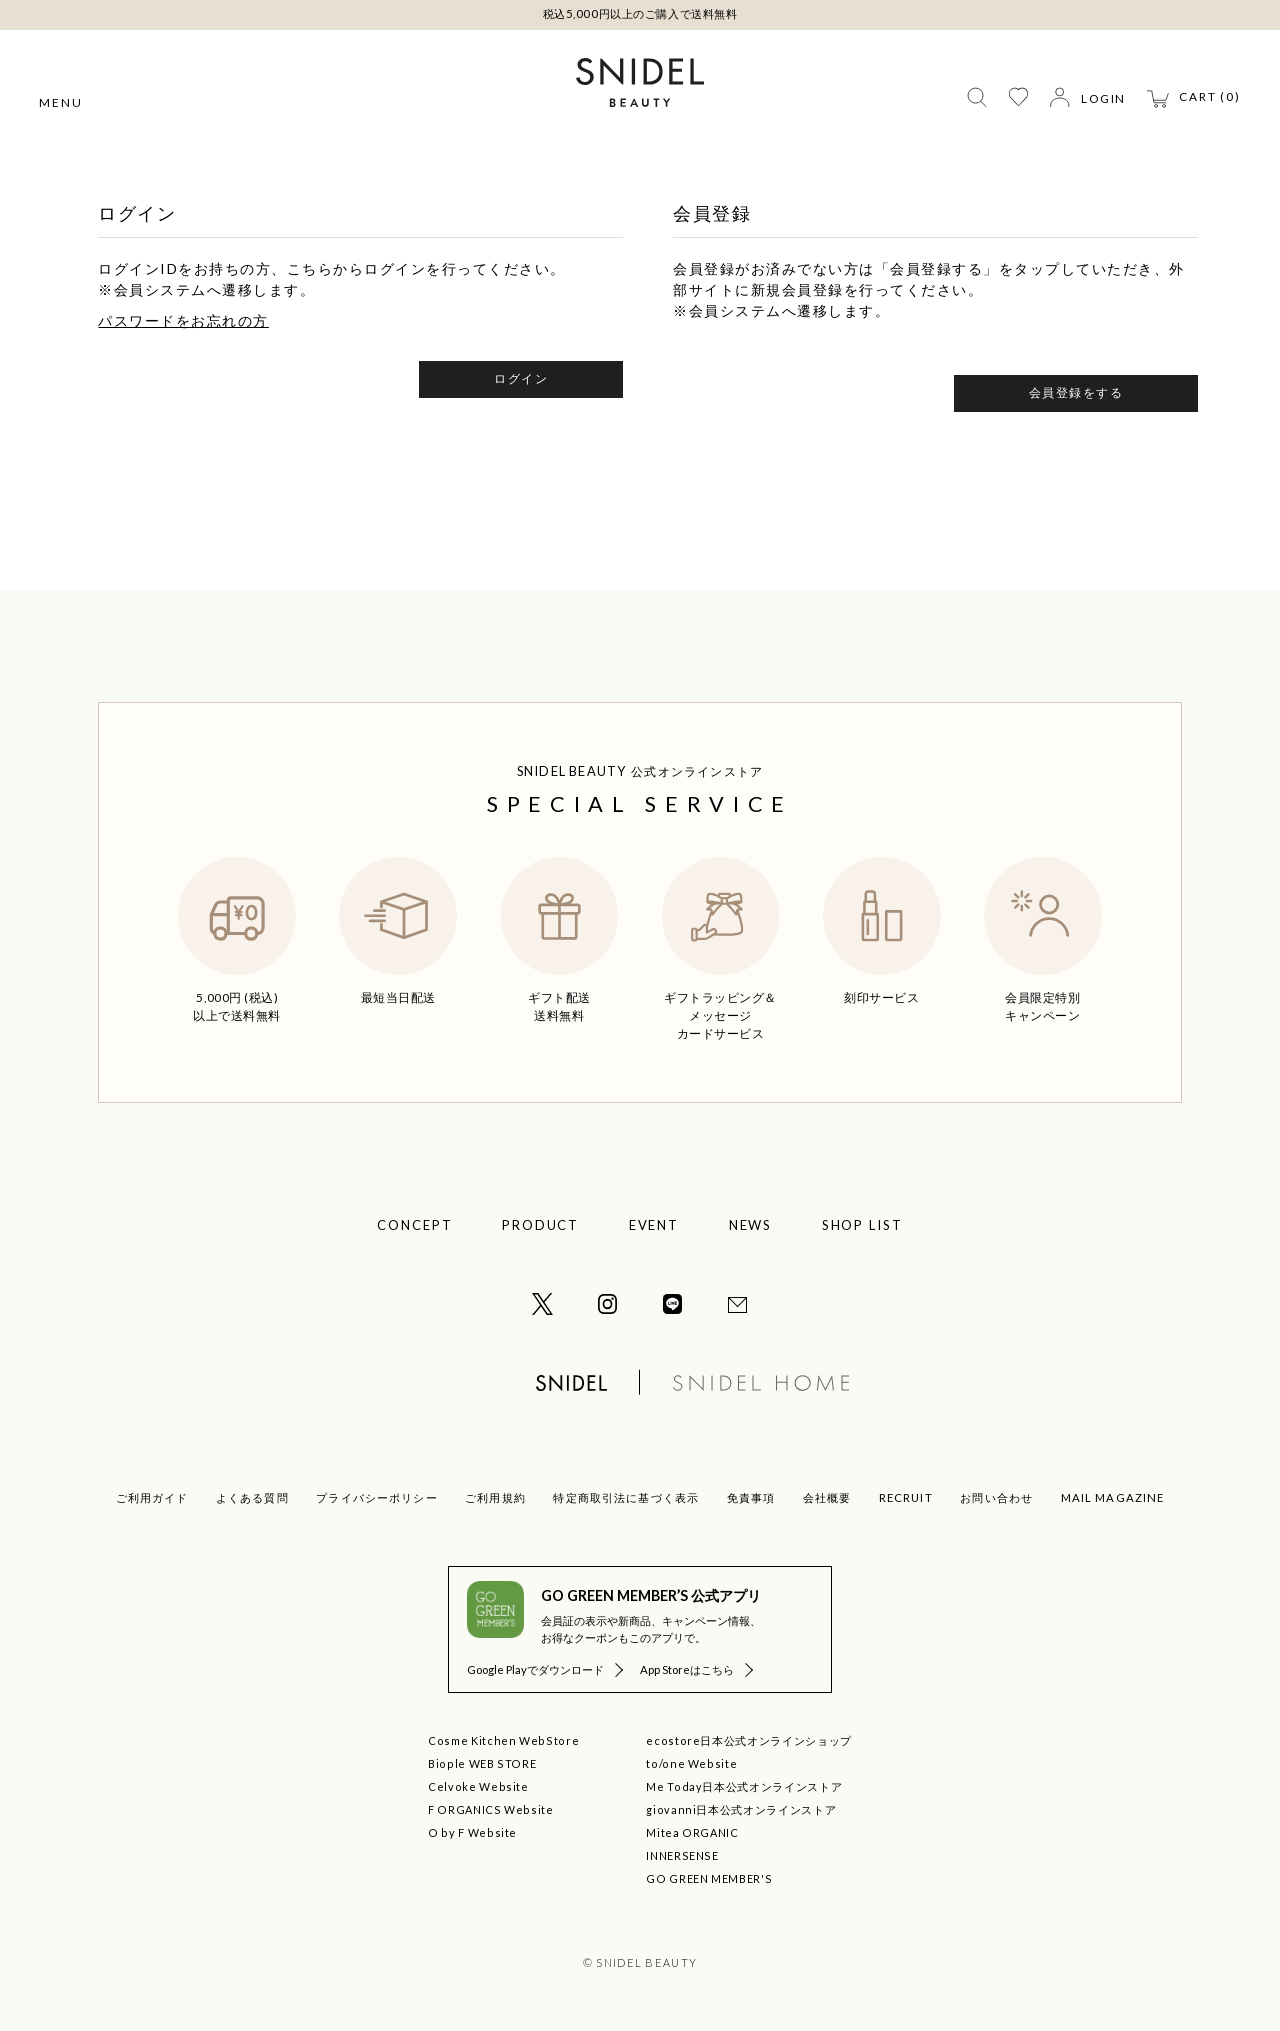 Image resolution: width=1280 pixels, height=2031 pixels. Describe the element at coordinates (906, 1497) in the screenshot. I see `RECRUIT` at that location.